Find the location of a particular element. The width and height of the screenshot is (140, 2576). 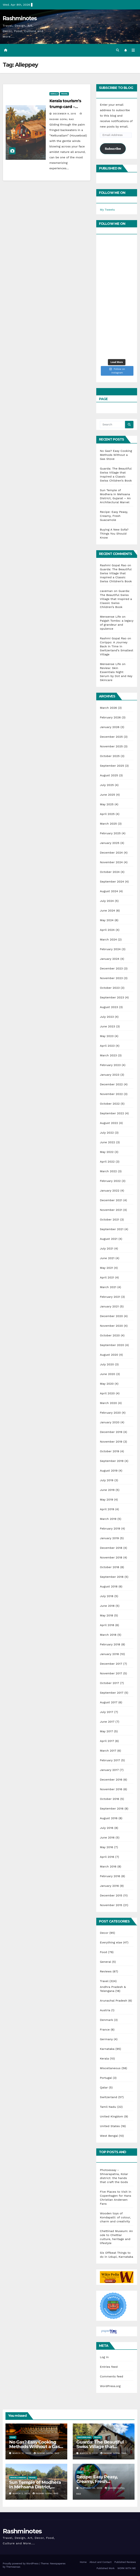

November 2015 is located at coordinates (111, 1905).